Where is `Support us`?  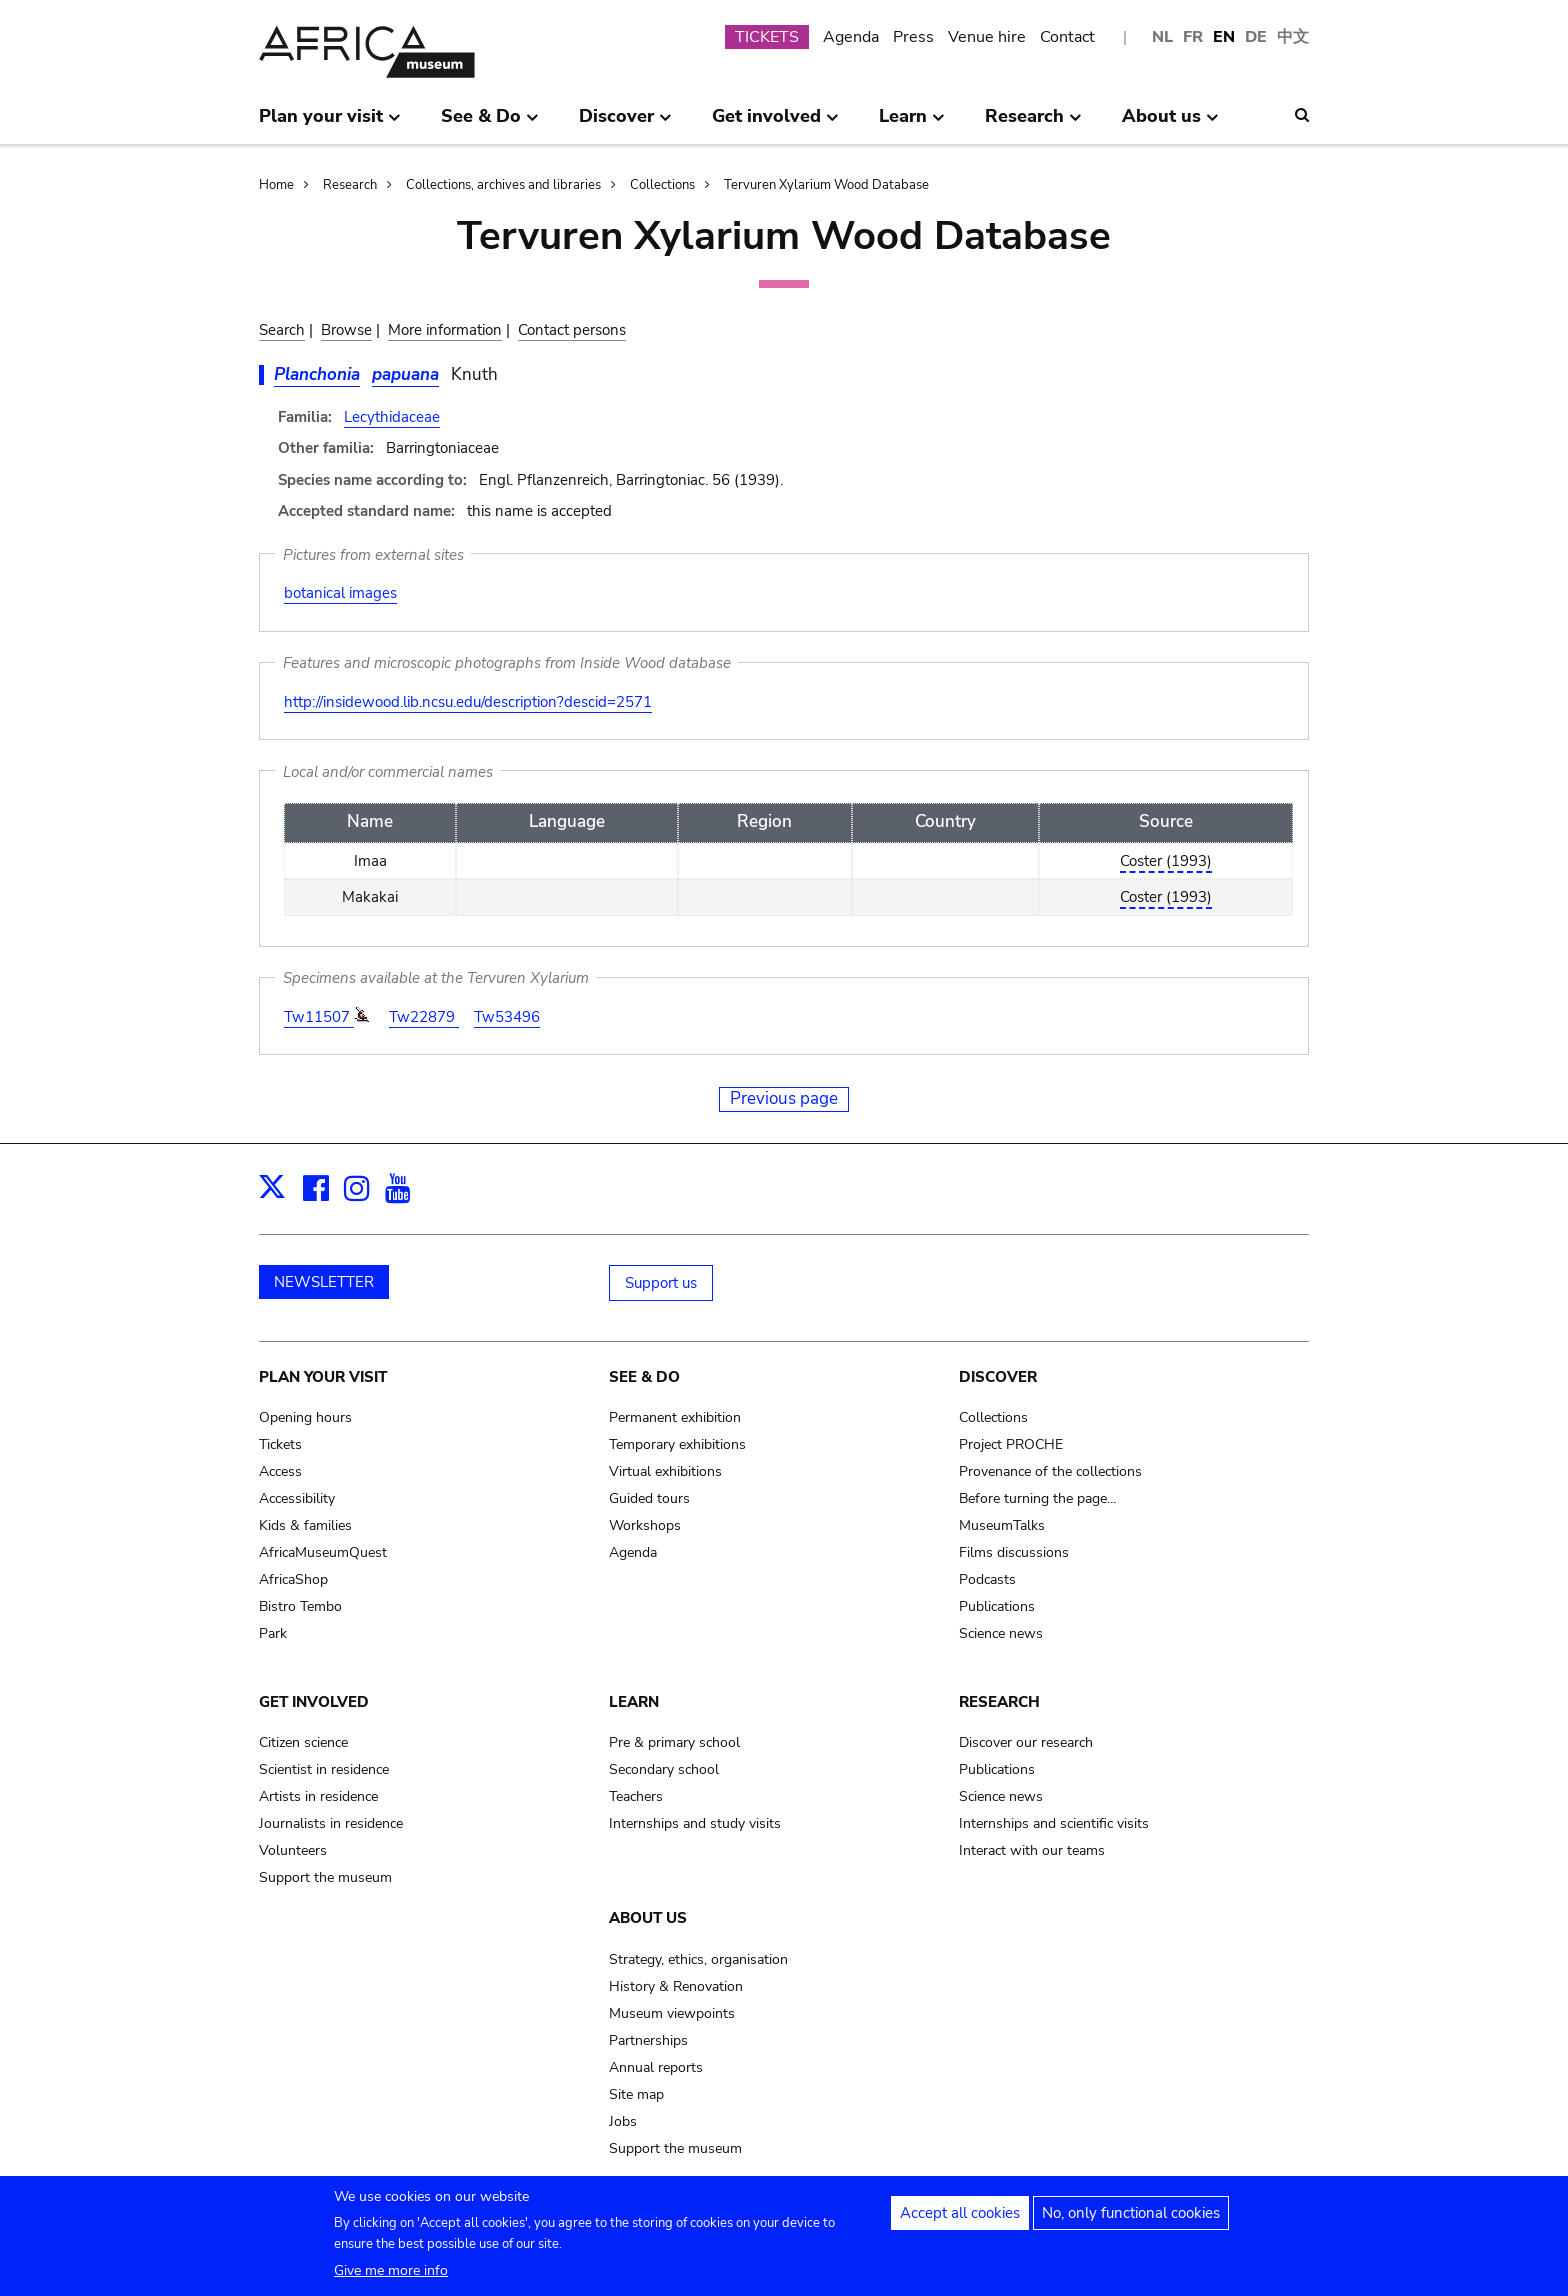 Support us is located at coordinates (661, 1283).